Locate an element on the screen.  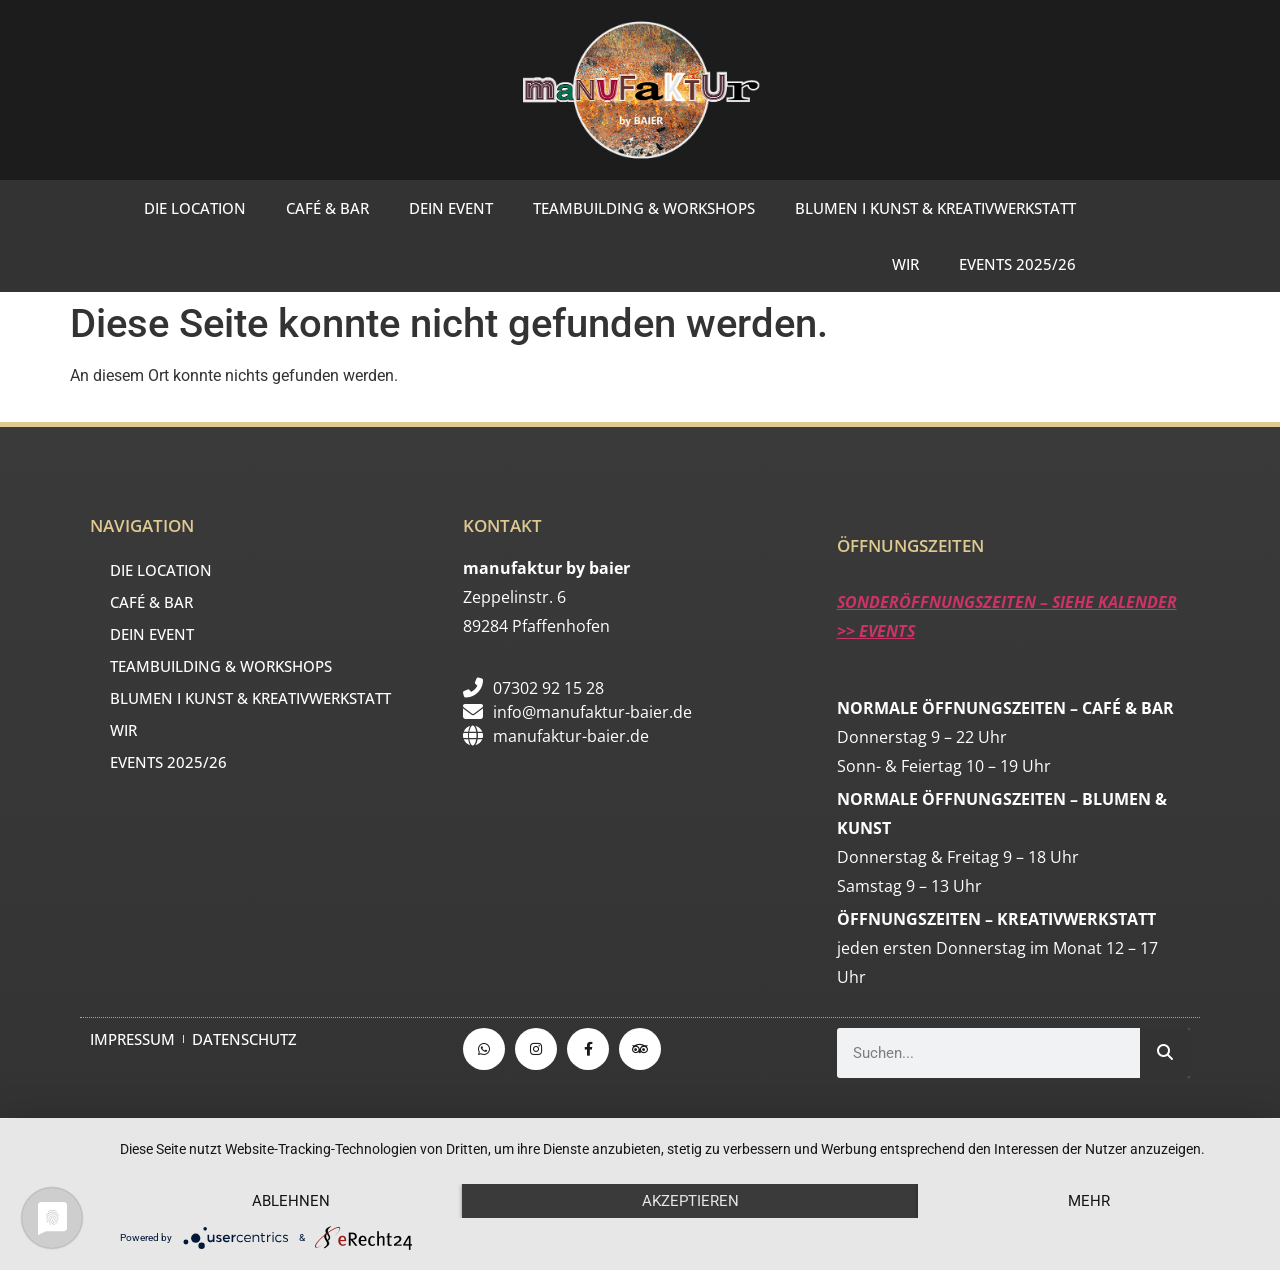
[Suche] is located at coordinates (1165, 1053).